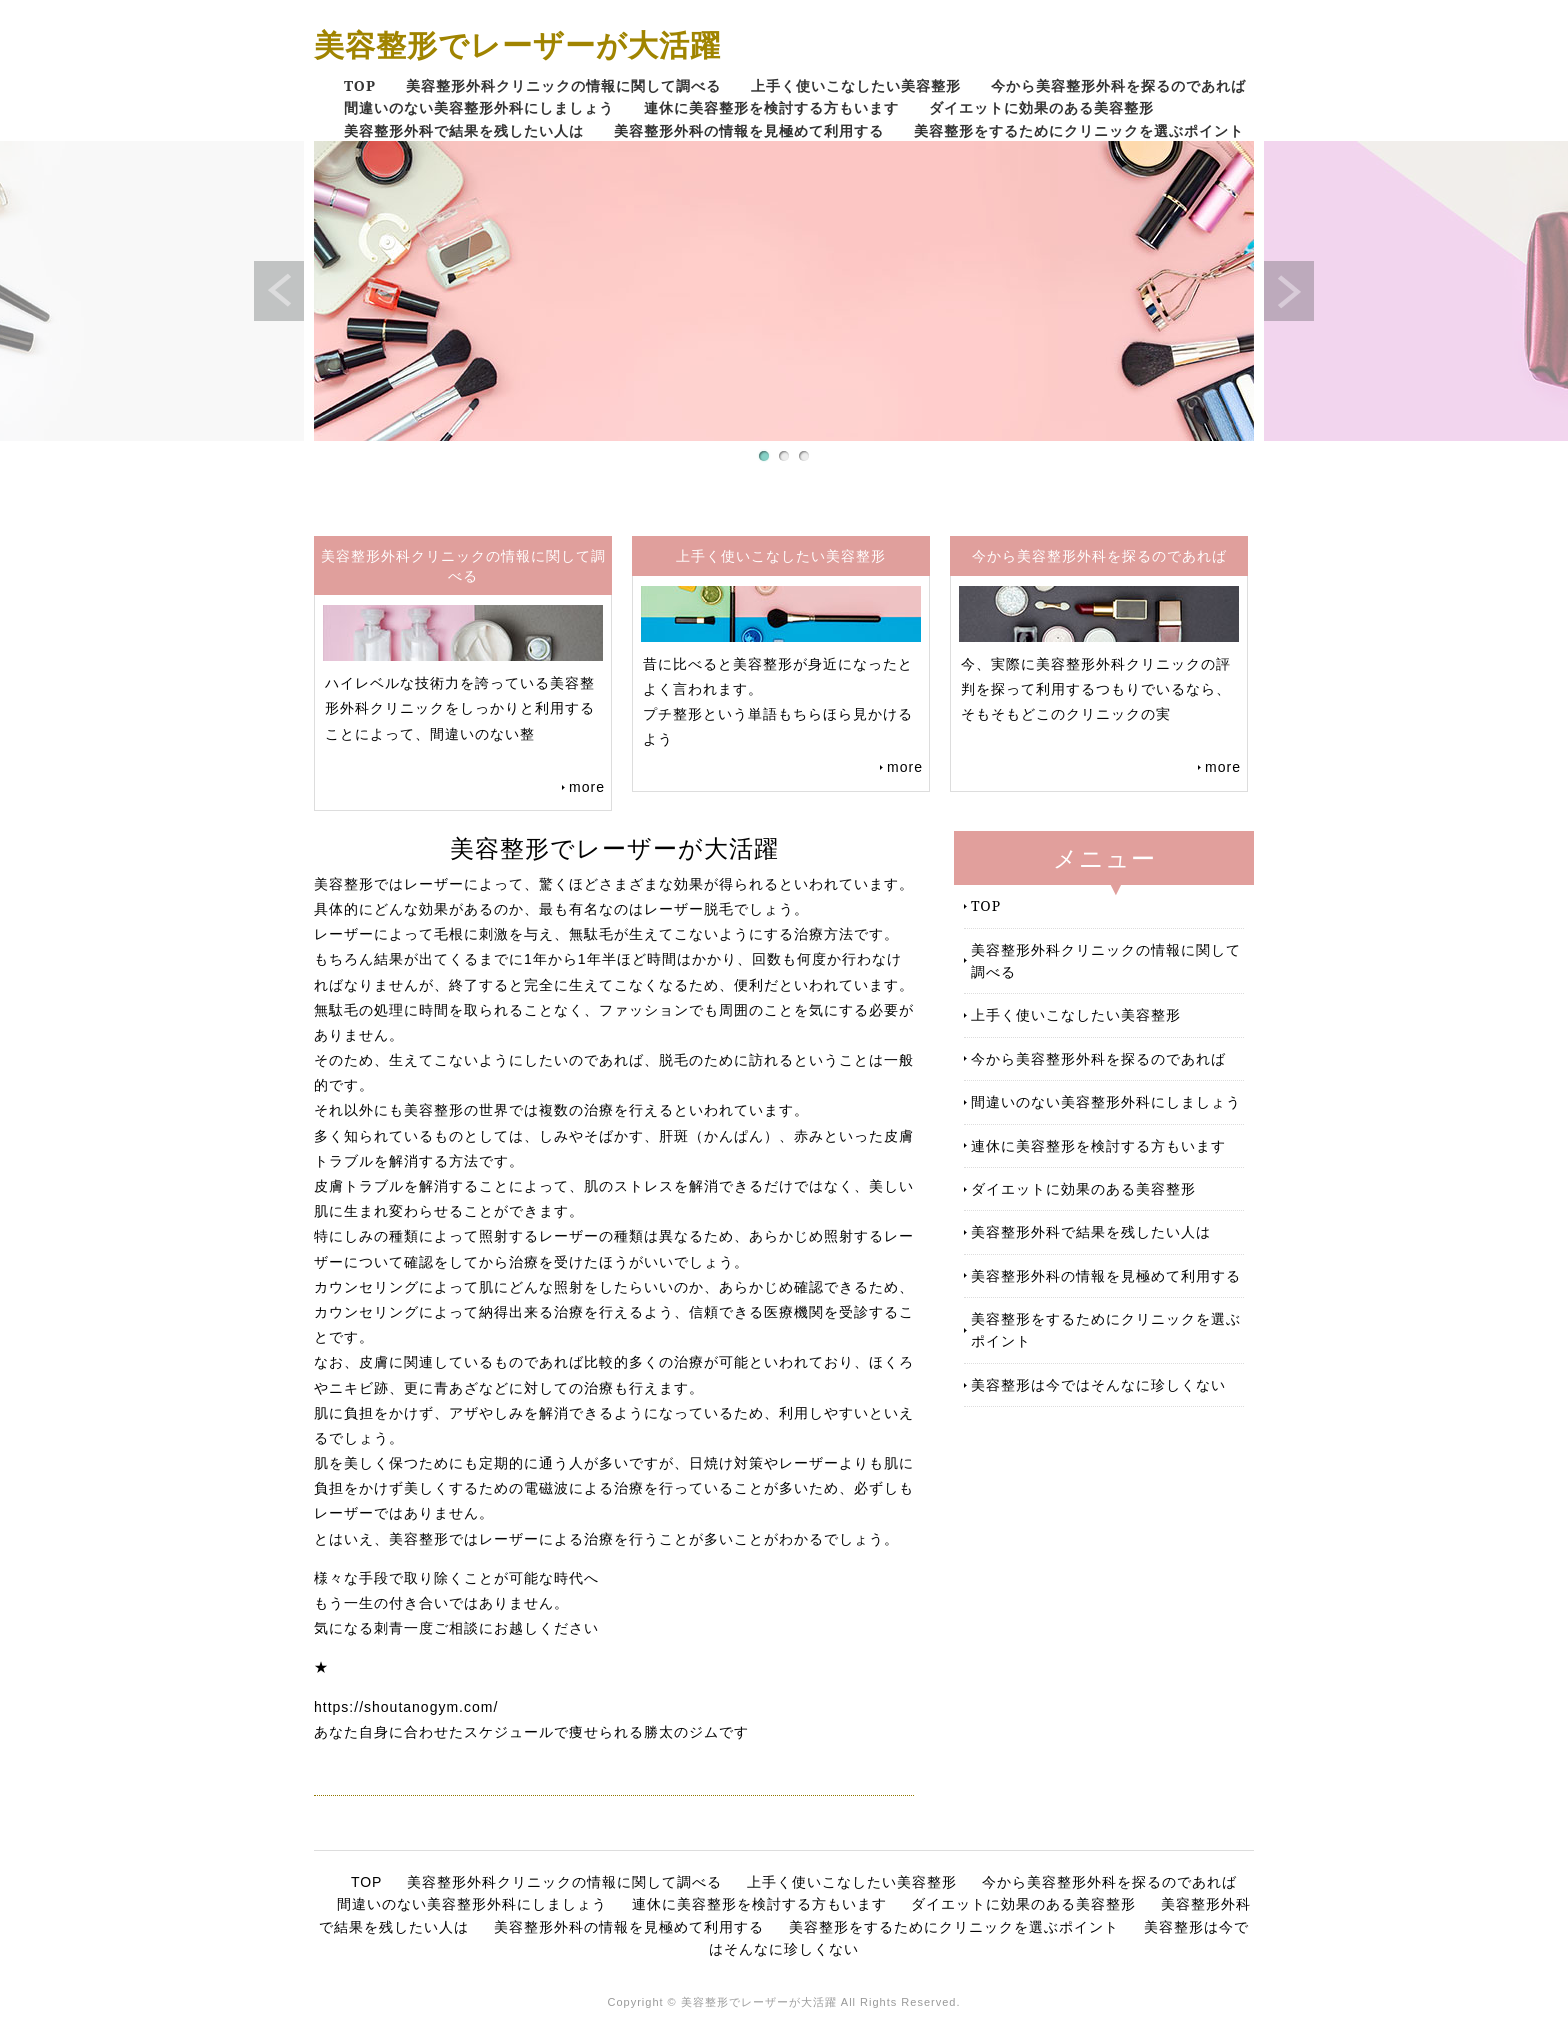 This screenshot has width=1568, height=2019. I want to click on 美容整形でレーザーが大活躍, so click(517, 44).